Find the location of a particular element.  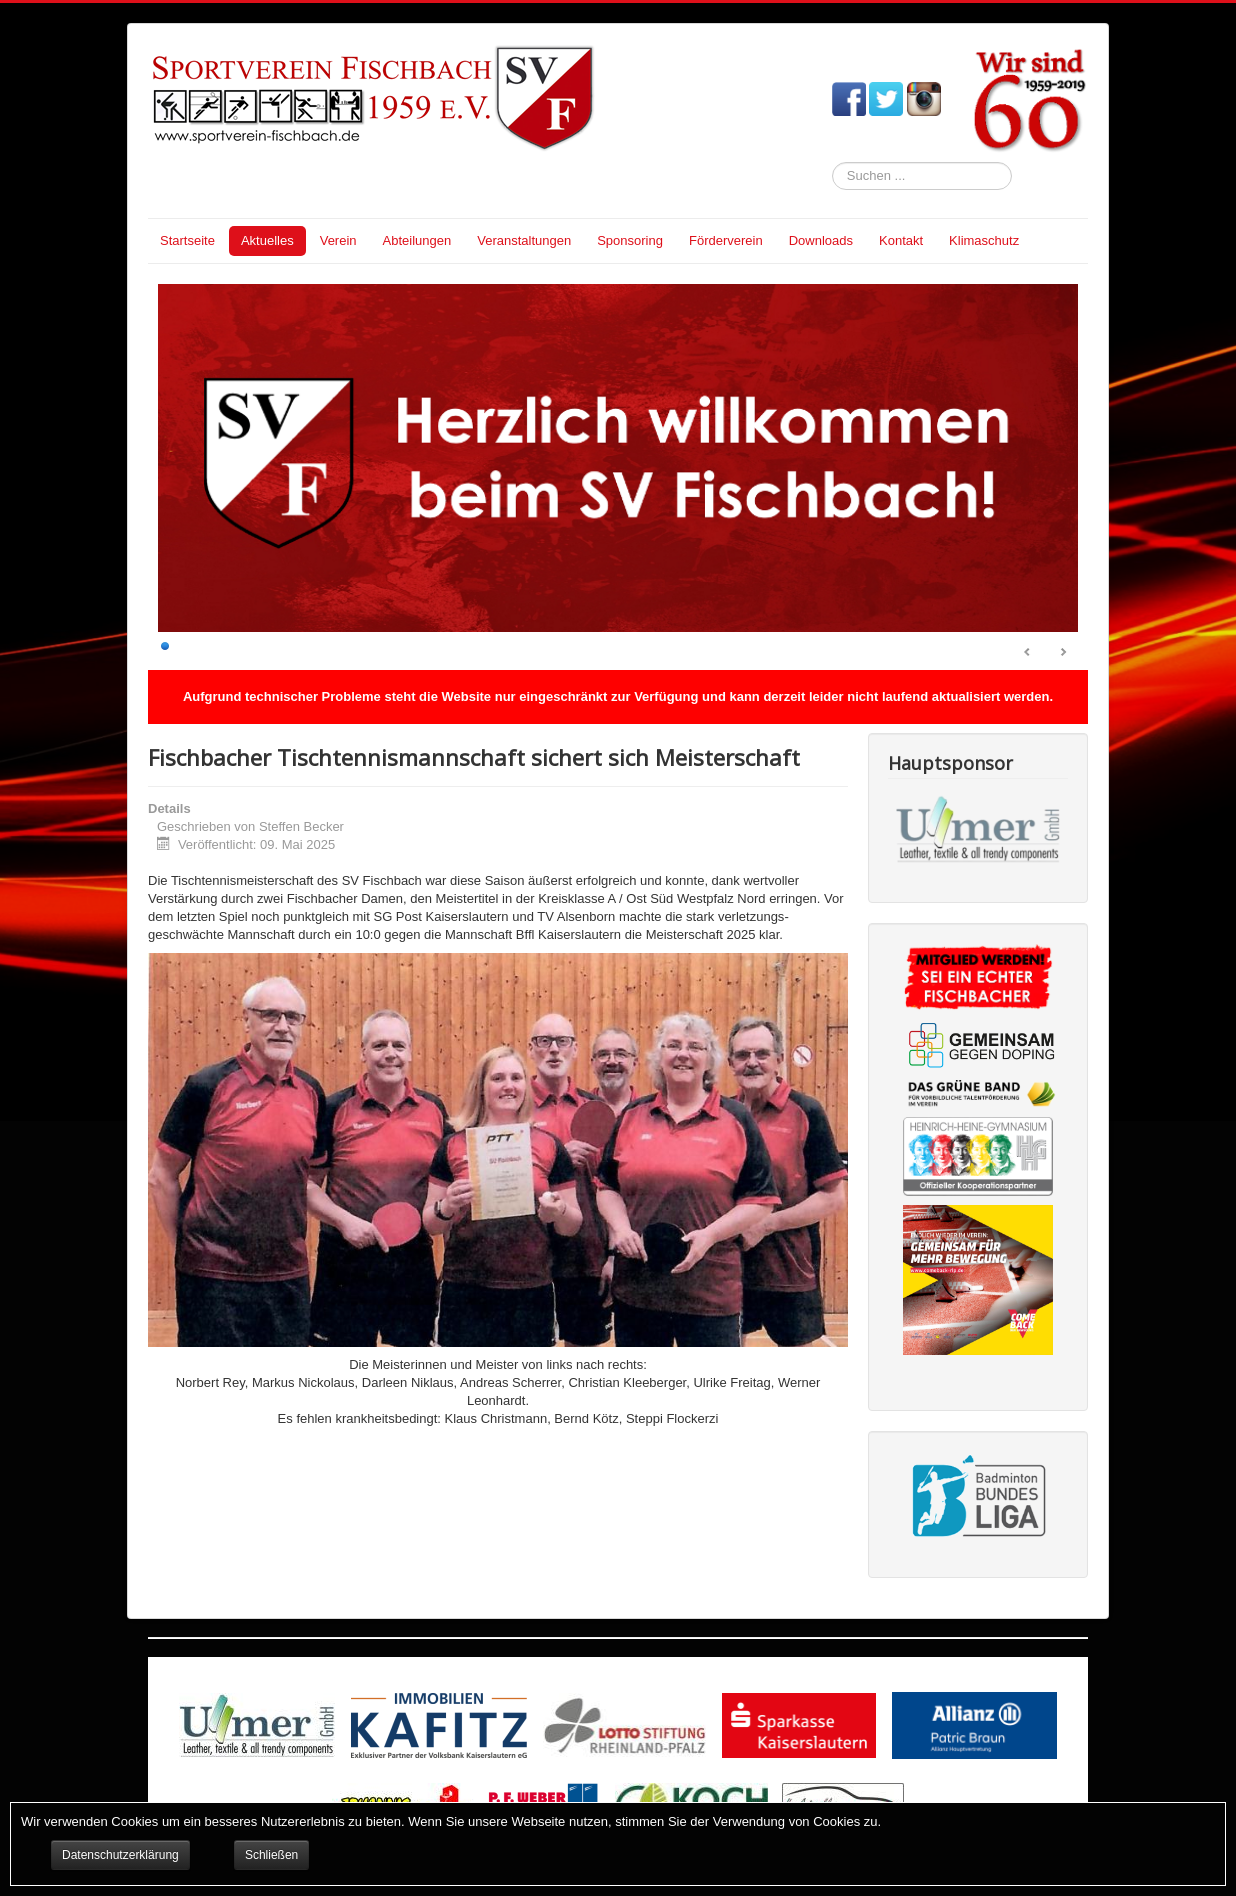

Aktuelles is located at coordinates (267, 240).